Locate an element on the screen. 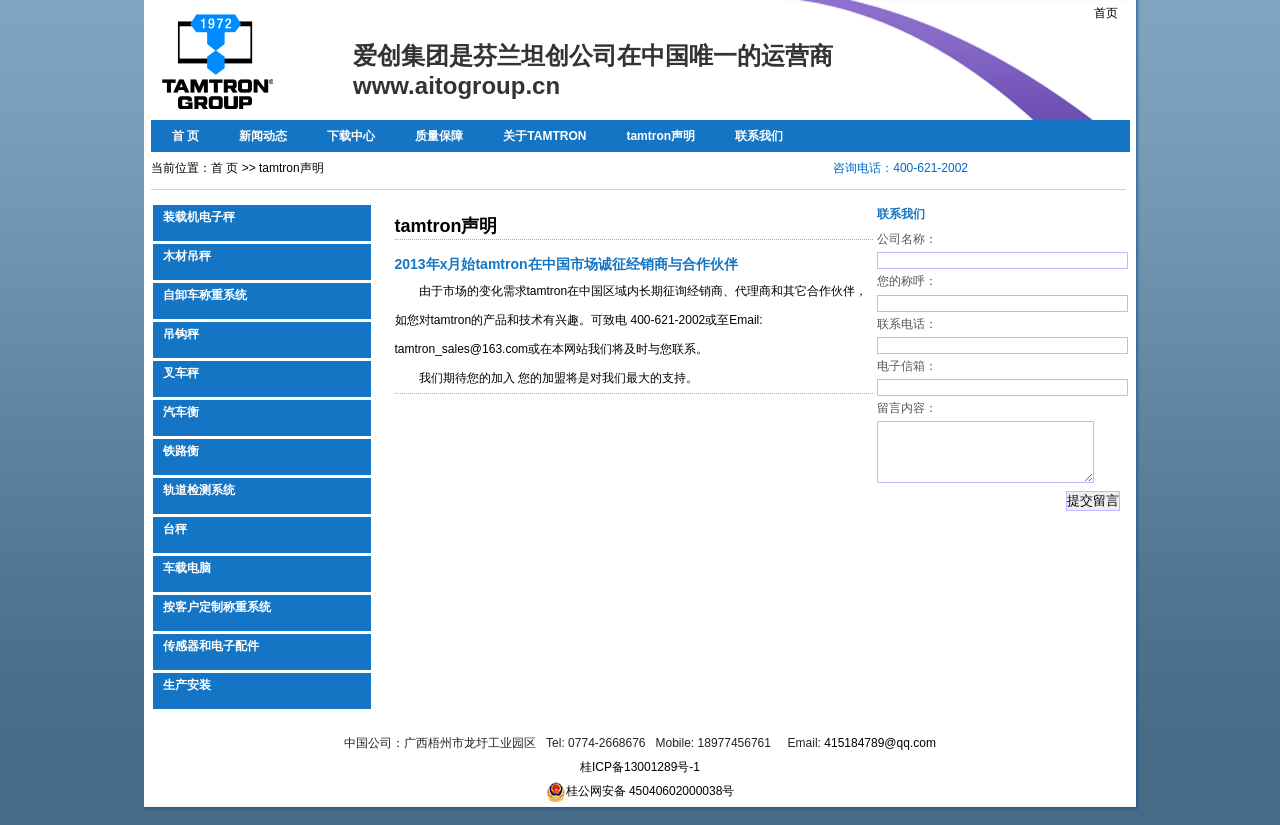 This screenshot has width=1280, height=825. 关于TAMTRON is located at coordinates (544, 136).